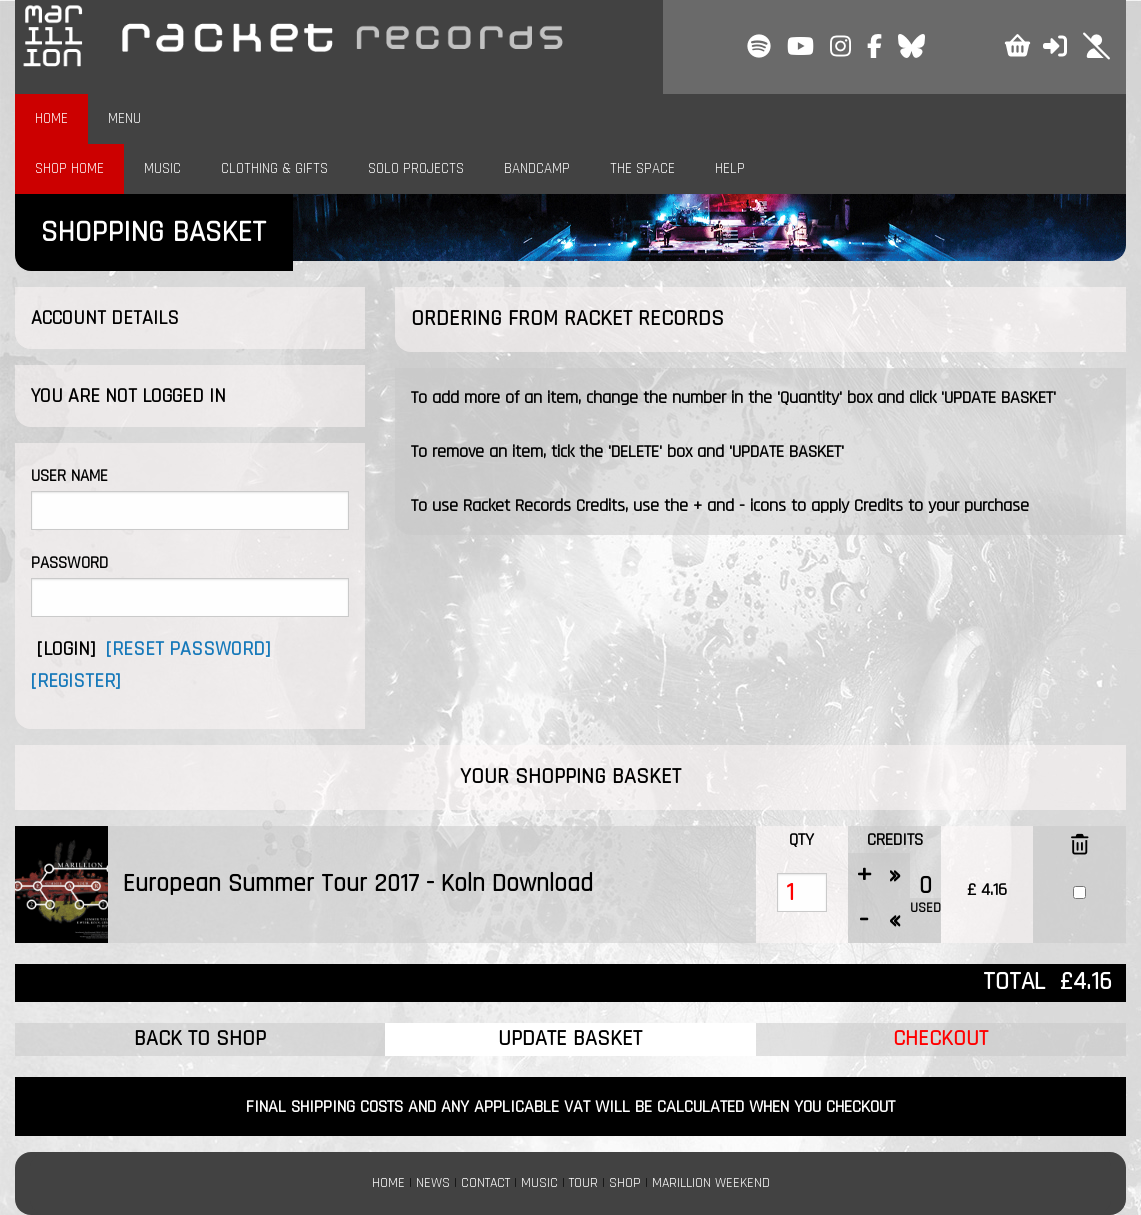 The height and width of the screenshot is (1215, 1141). What do you see at coordinates (416, 168) in the screenshot?
I see `SOLO PROJECTS` at bounding box center [416, 168].